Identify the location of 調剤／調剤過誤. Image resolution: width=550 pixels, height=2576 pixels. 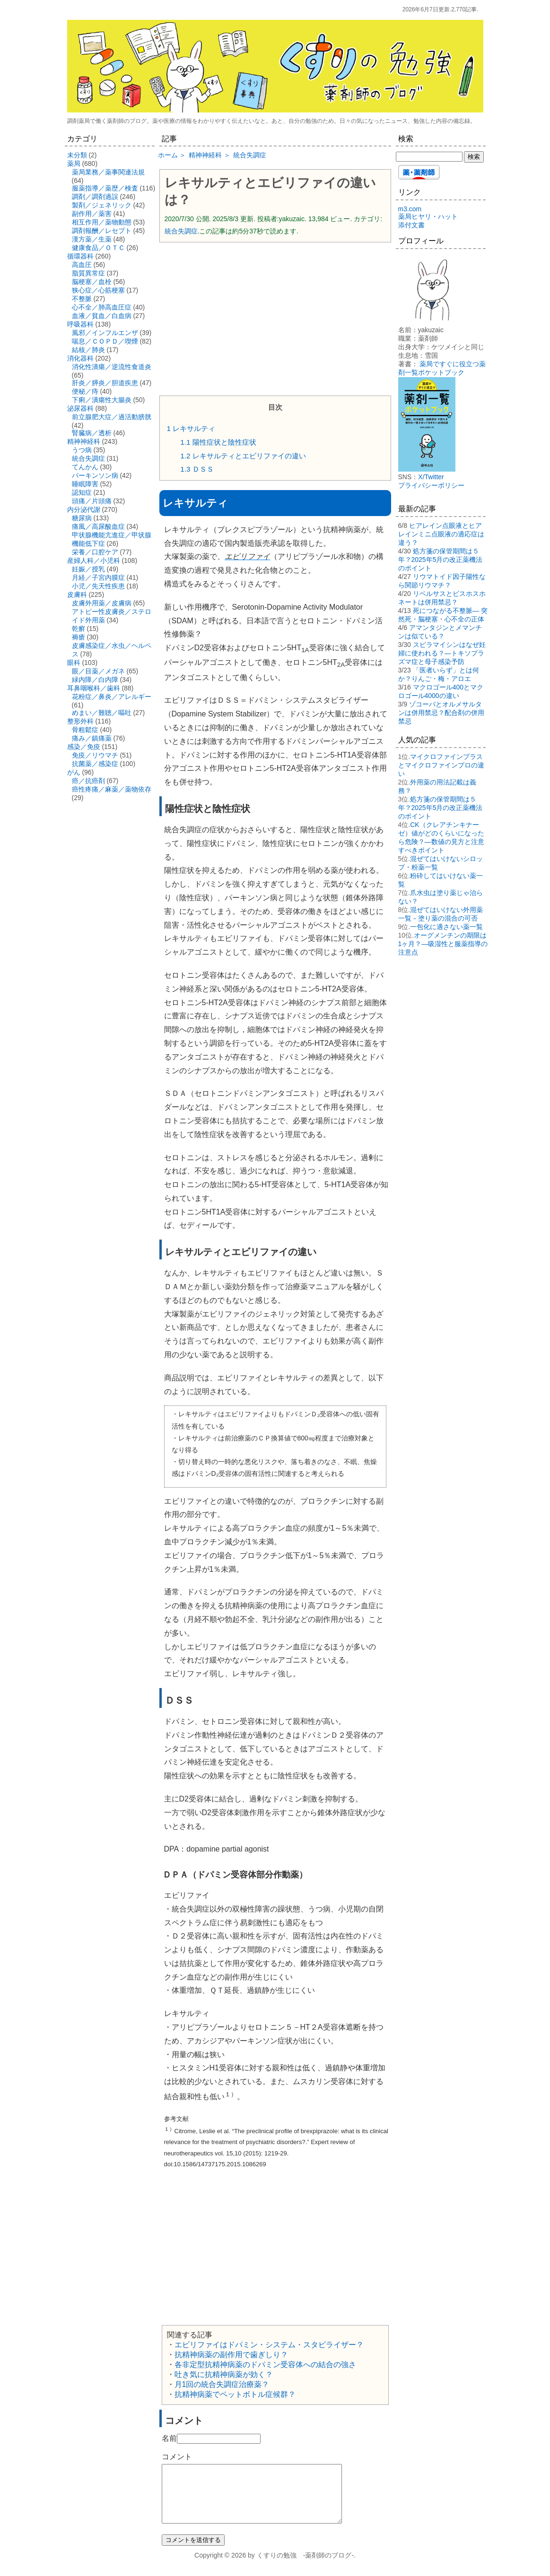
(95, 196).